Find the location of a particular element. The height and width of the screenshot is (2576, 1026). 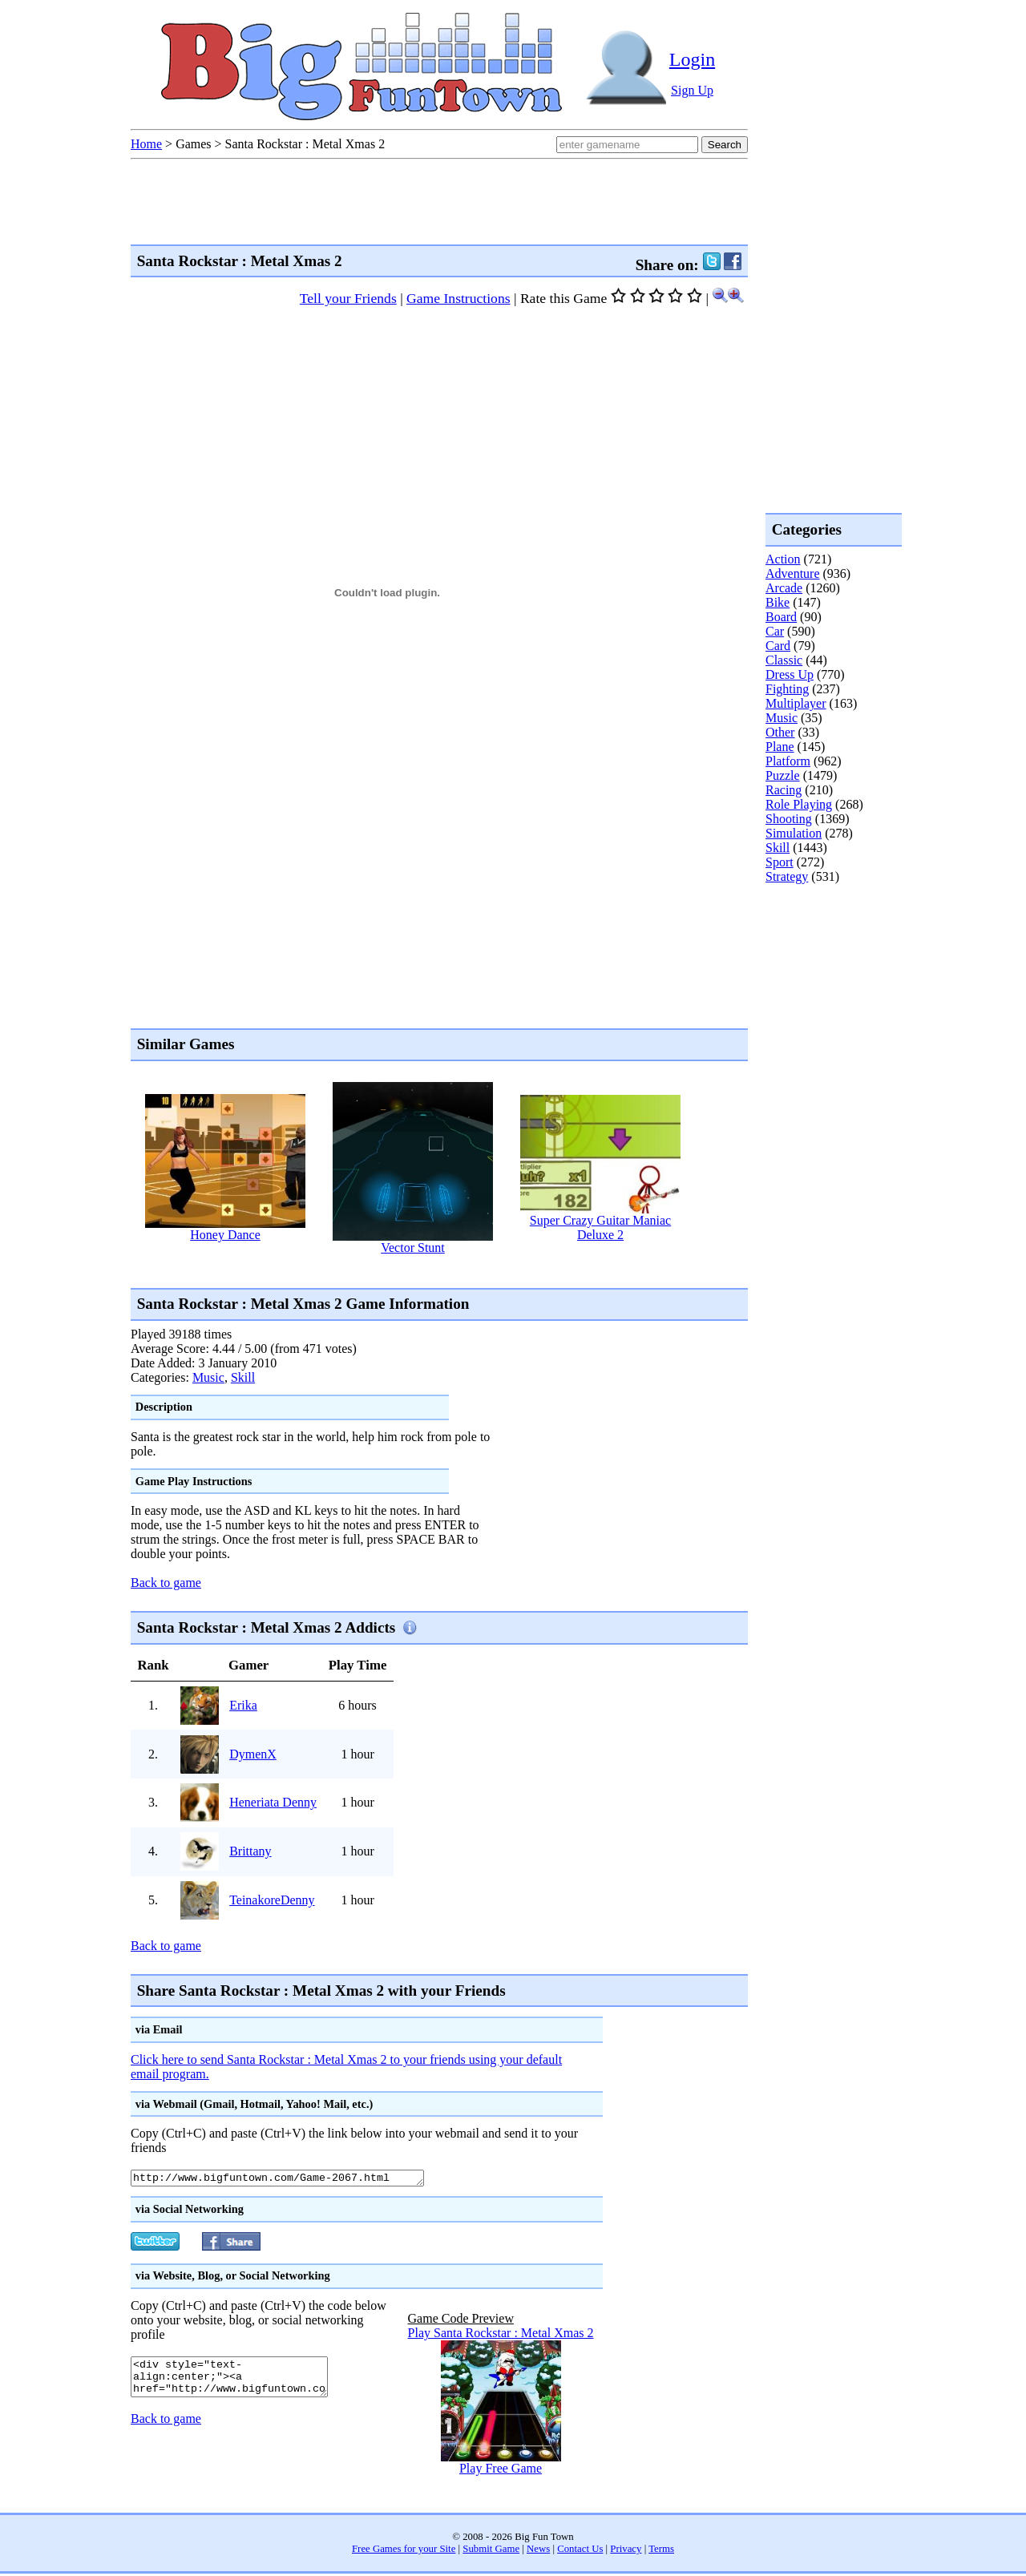

Bike is located at coordinates (777, 602).